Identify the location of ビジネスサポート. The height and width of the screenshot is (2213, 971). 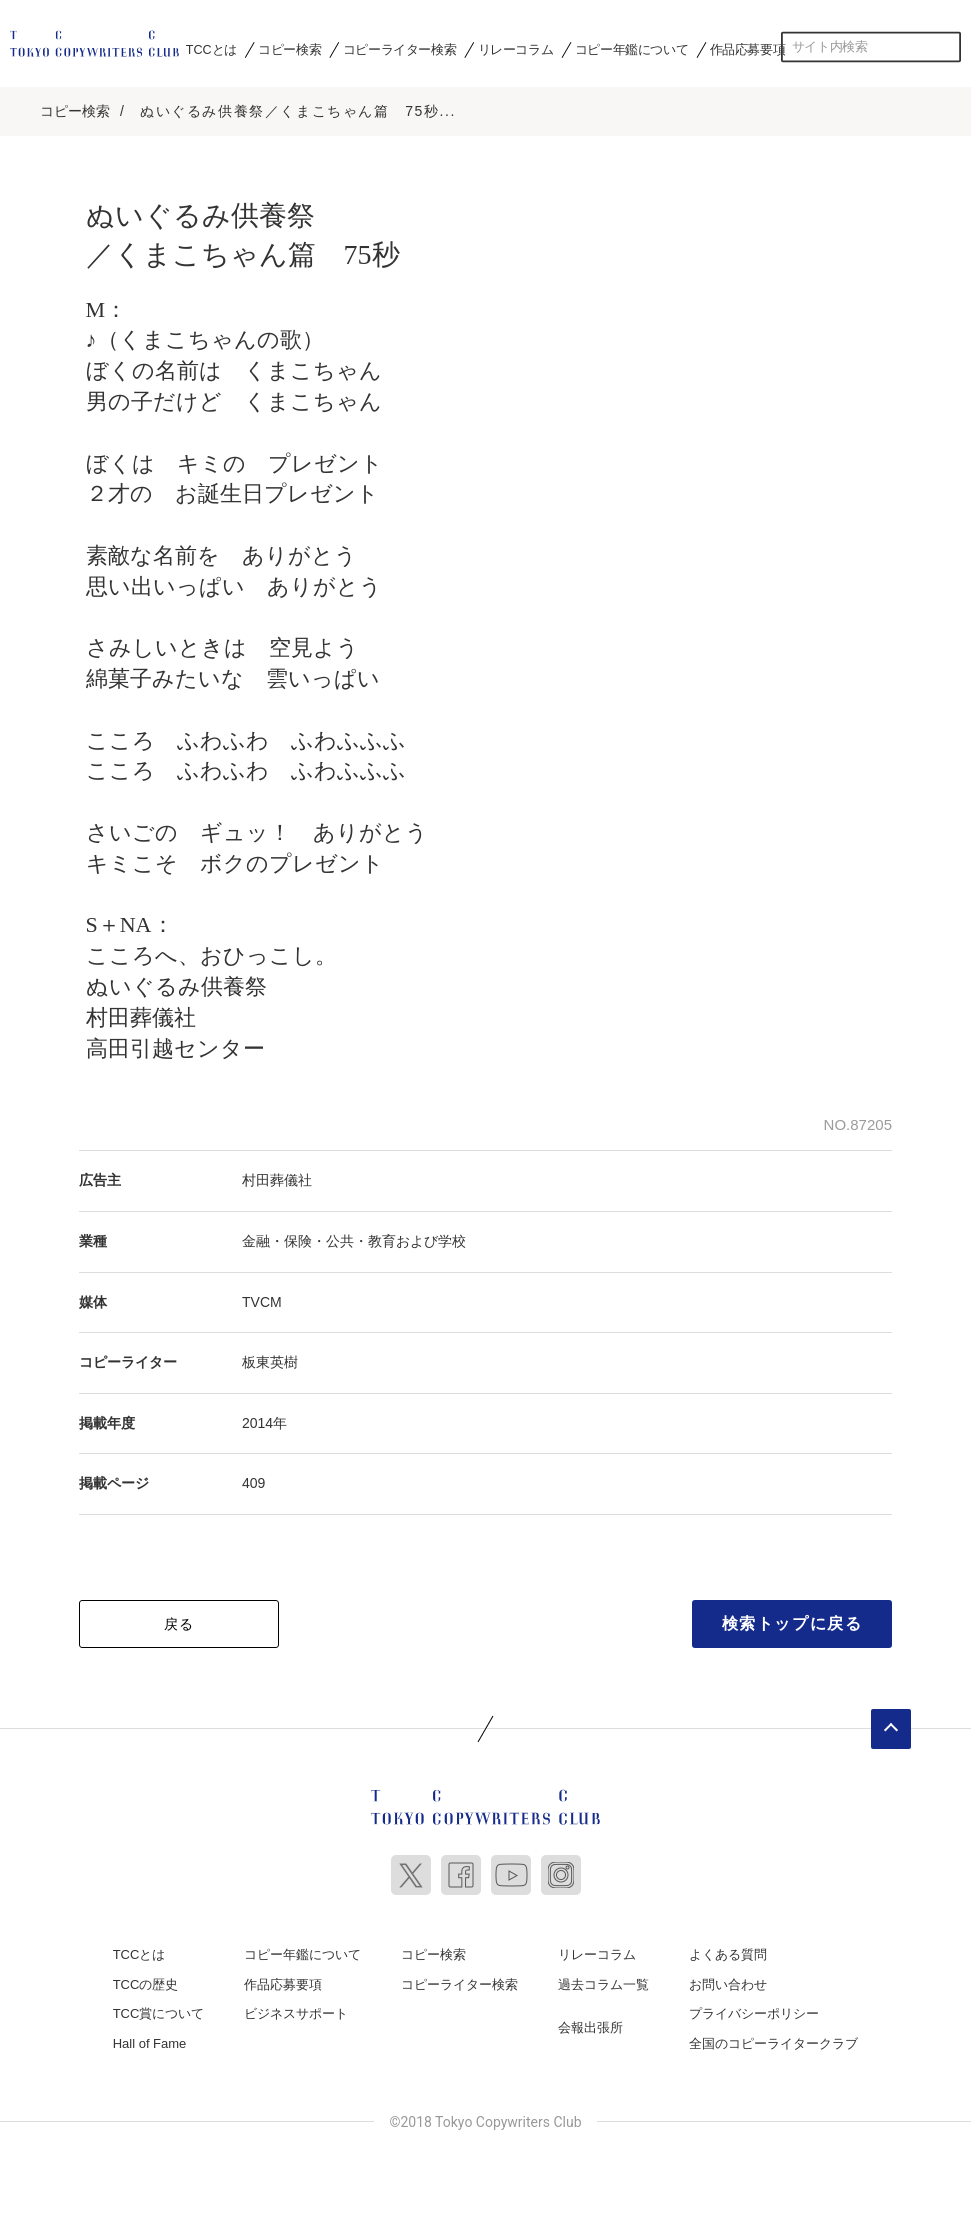
(296, 2013).